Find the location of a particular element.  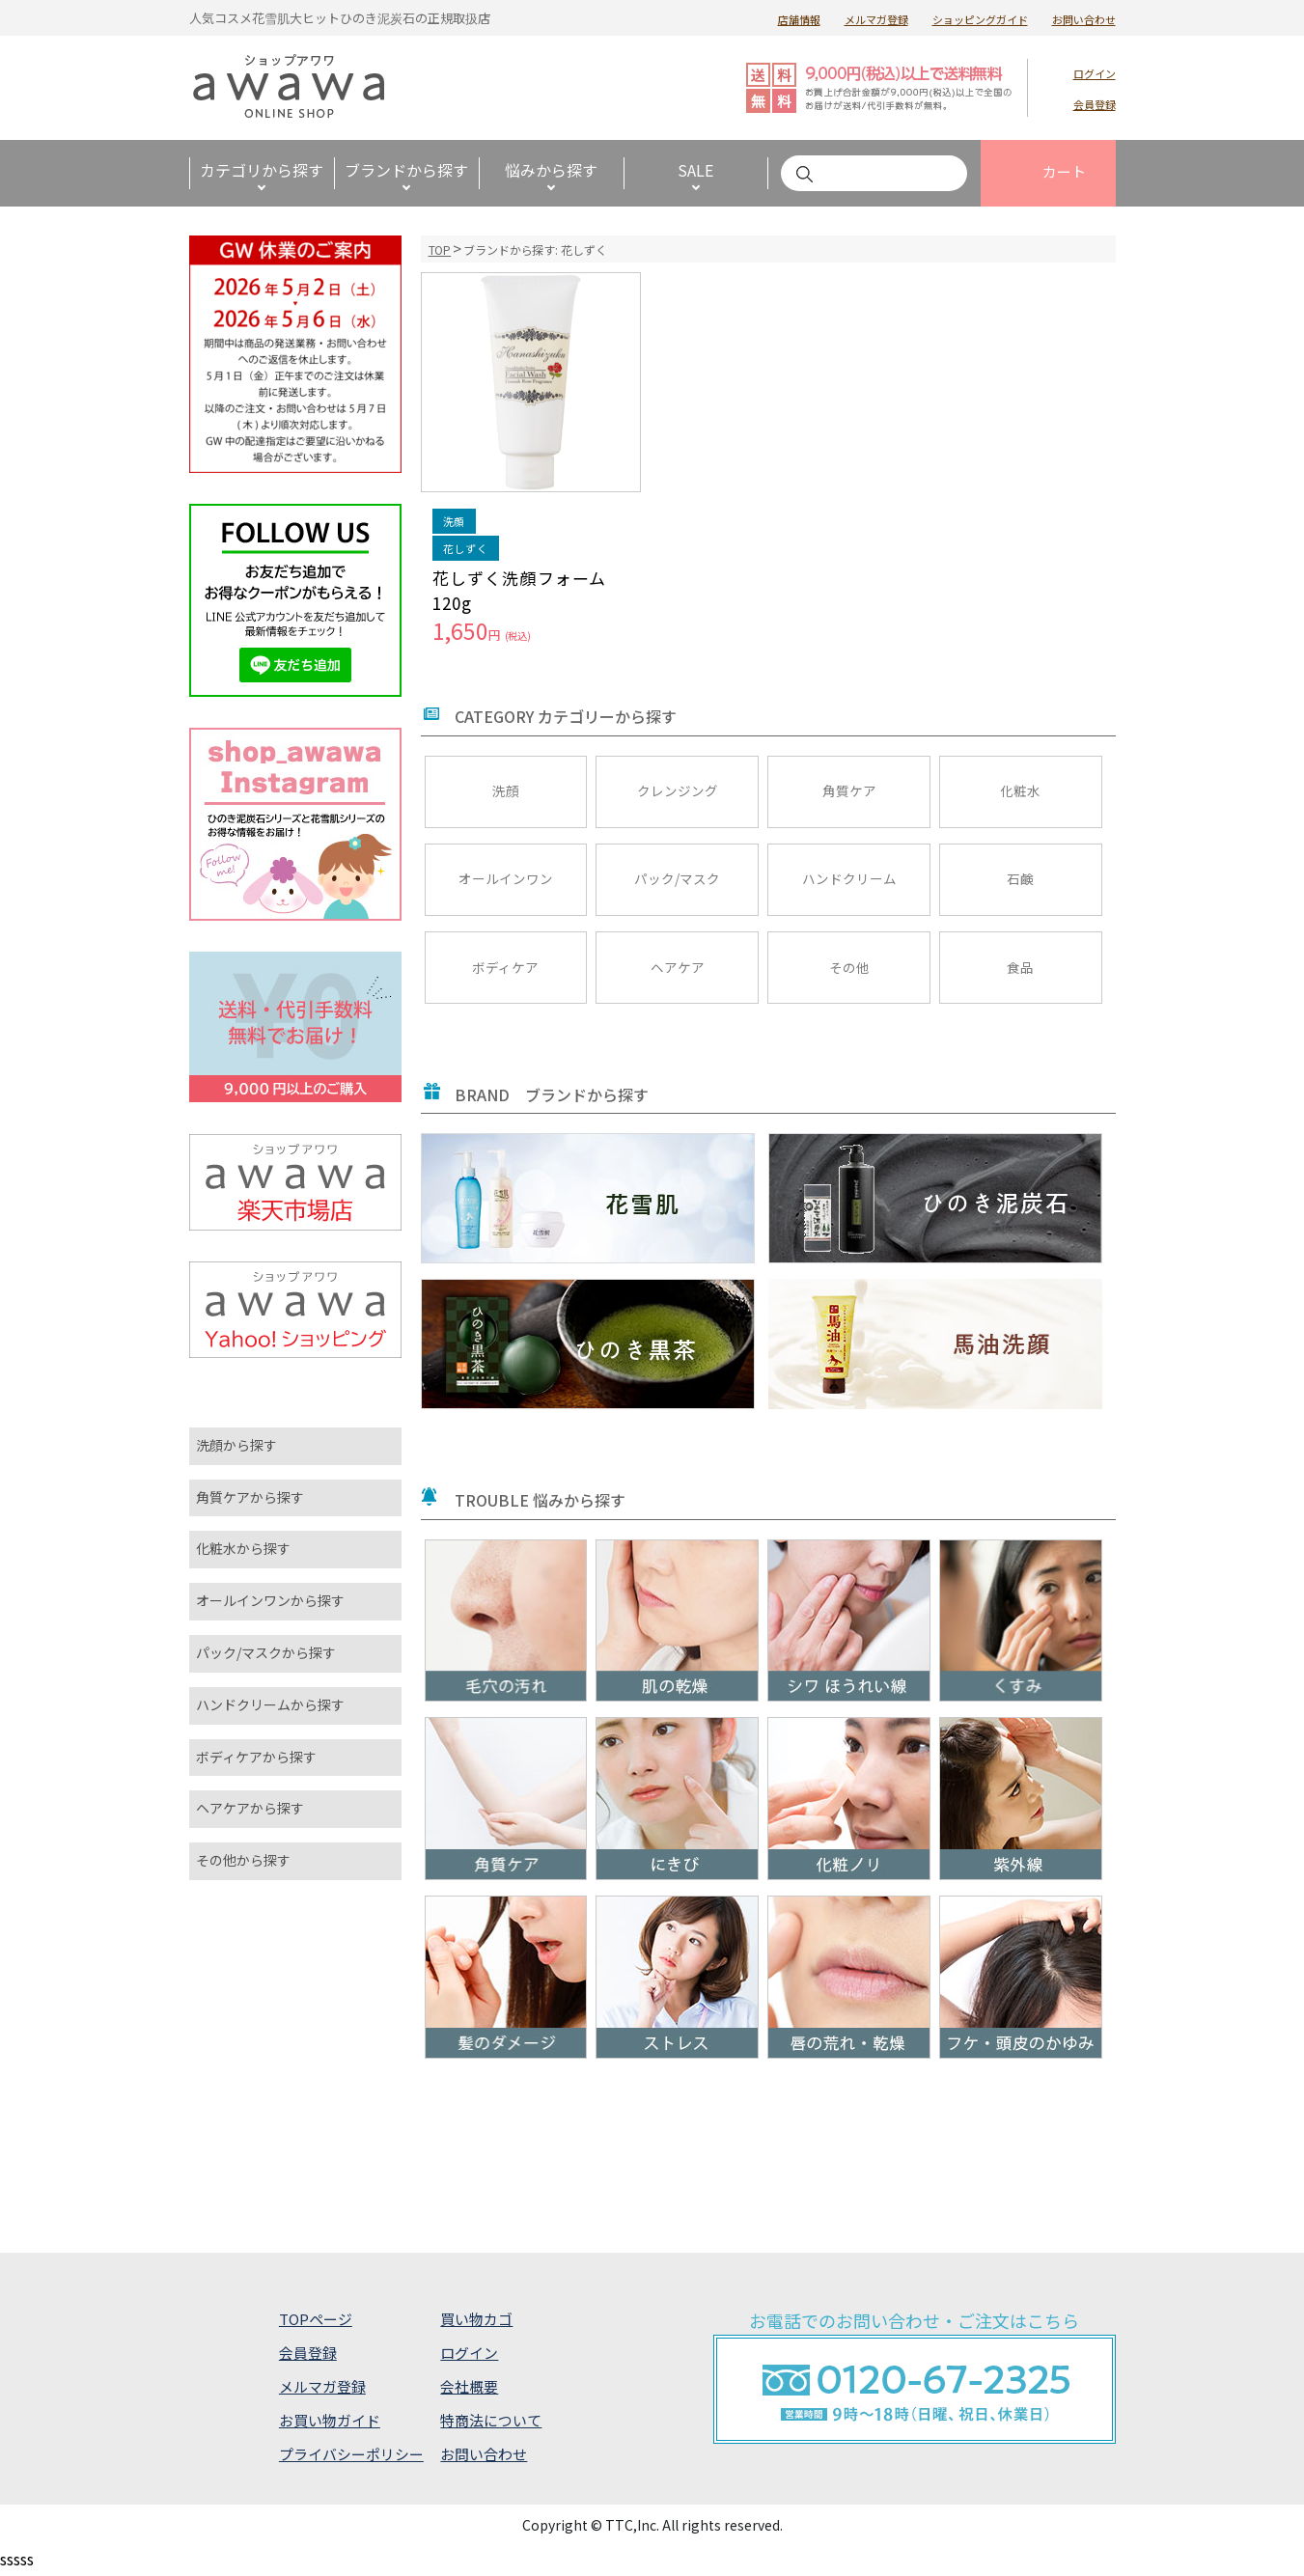

プライバシーポリシー is located at coordinates (351, 2458).